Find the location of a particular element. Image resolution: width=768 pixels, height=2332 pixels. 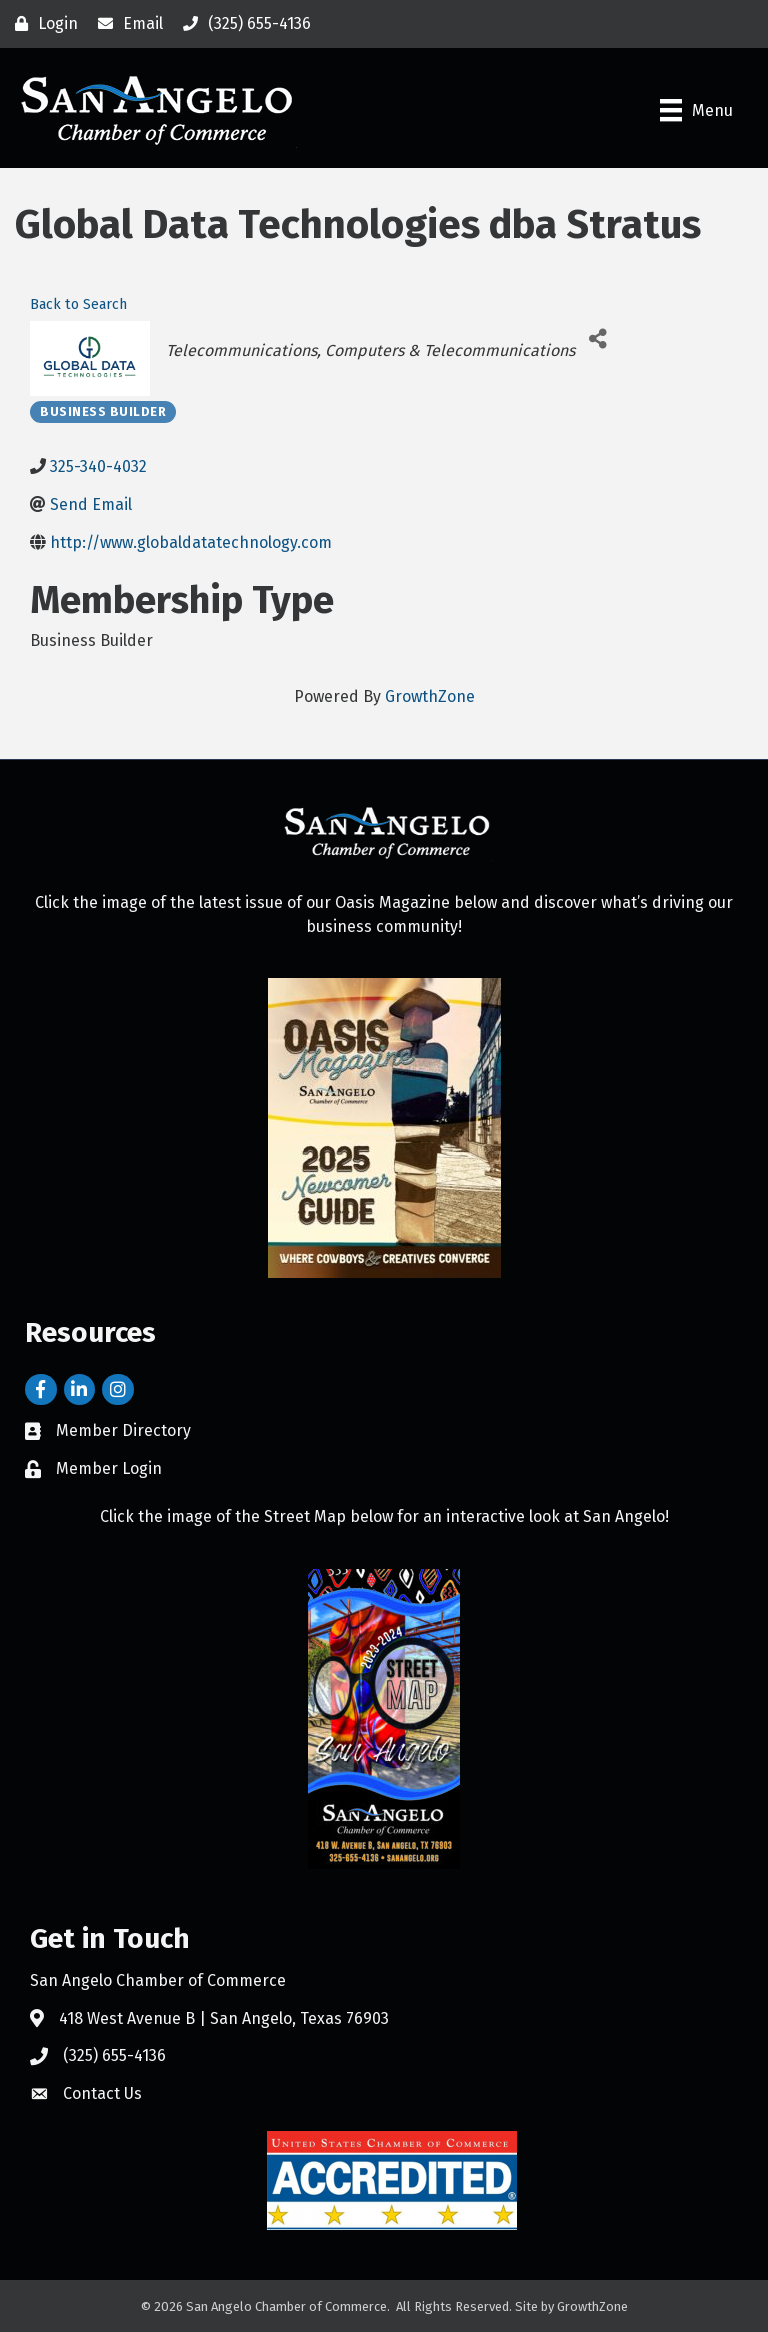

[Login] is located at coordinates (41, 24).